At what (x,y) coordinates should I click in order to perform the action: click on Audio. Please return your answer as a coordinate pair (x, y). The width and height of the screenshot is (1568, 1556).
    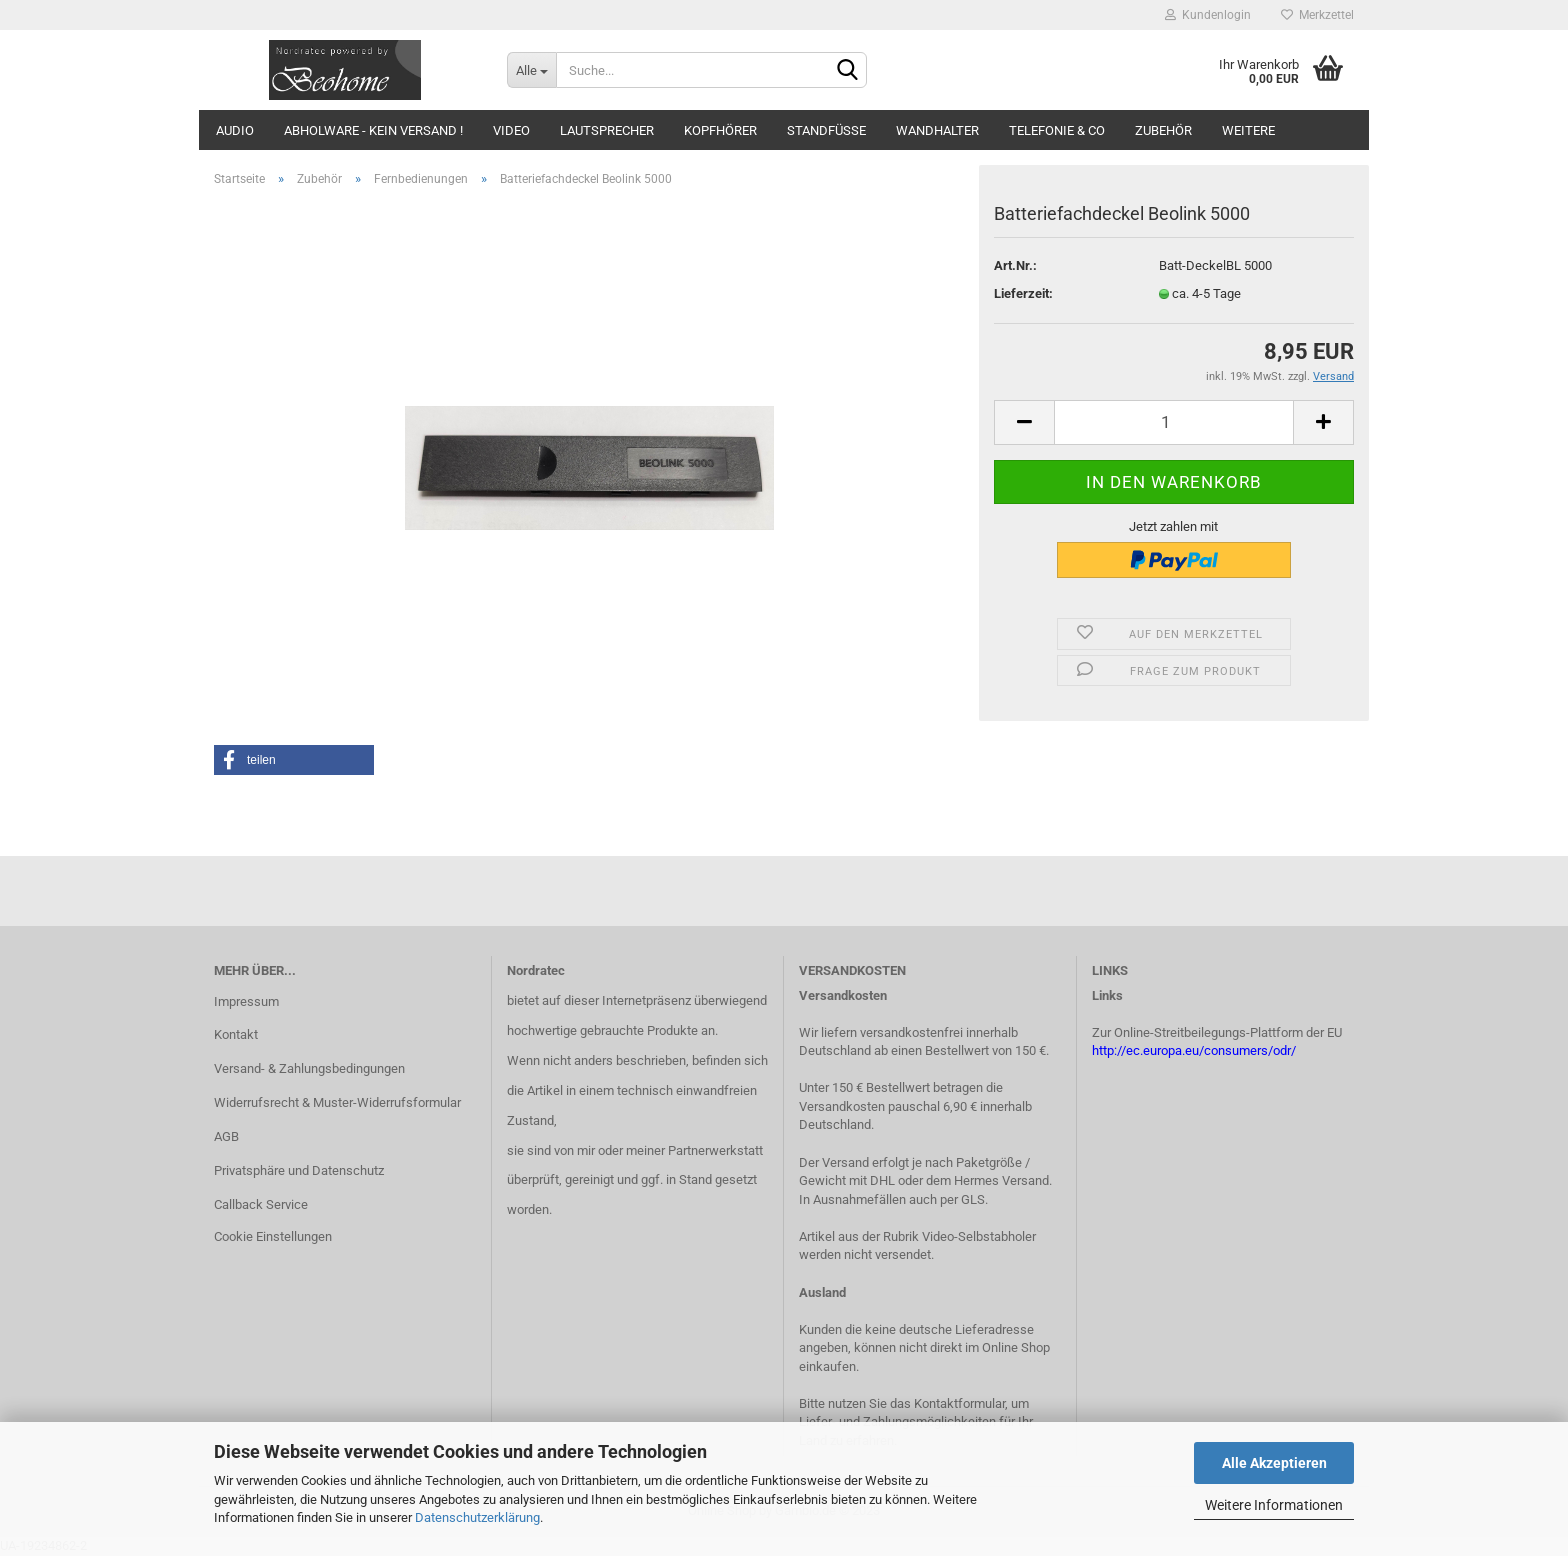
    Looking at the image, I should click on (235, 130).